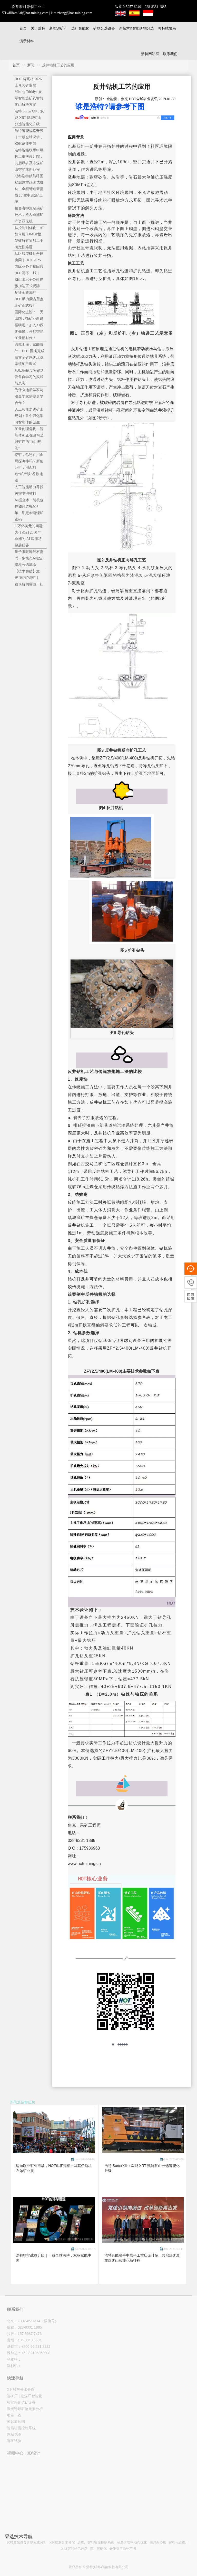 Image resolution: width=197 pixels, height=2576 pixels. What do you see at coordinates (29, 117) in the screenshot?
I see `浩特 SorterX®：双能 XRT 赋能矿山分选智能化升级` at bounding box center [29, 117].